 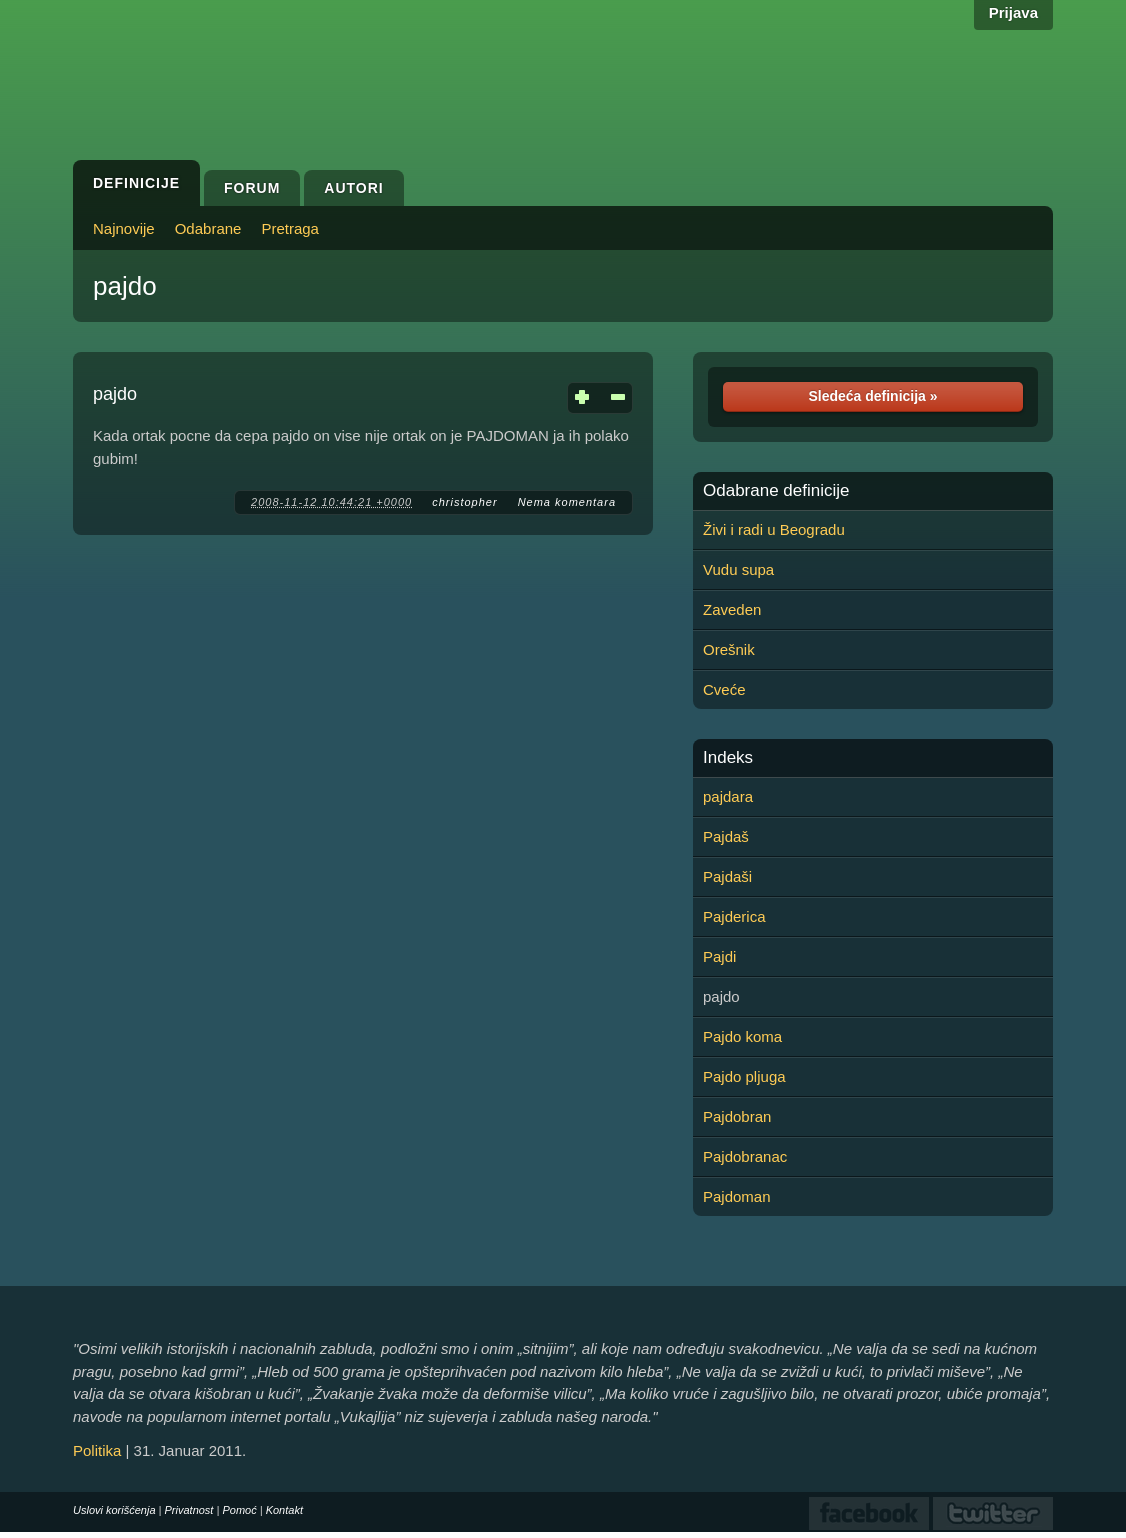 I want to click on Pajdo pljuga, so click(x=744, y=1076).